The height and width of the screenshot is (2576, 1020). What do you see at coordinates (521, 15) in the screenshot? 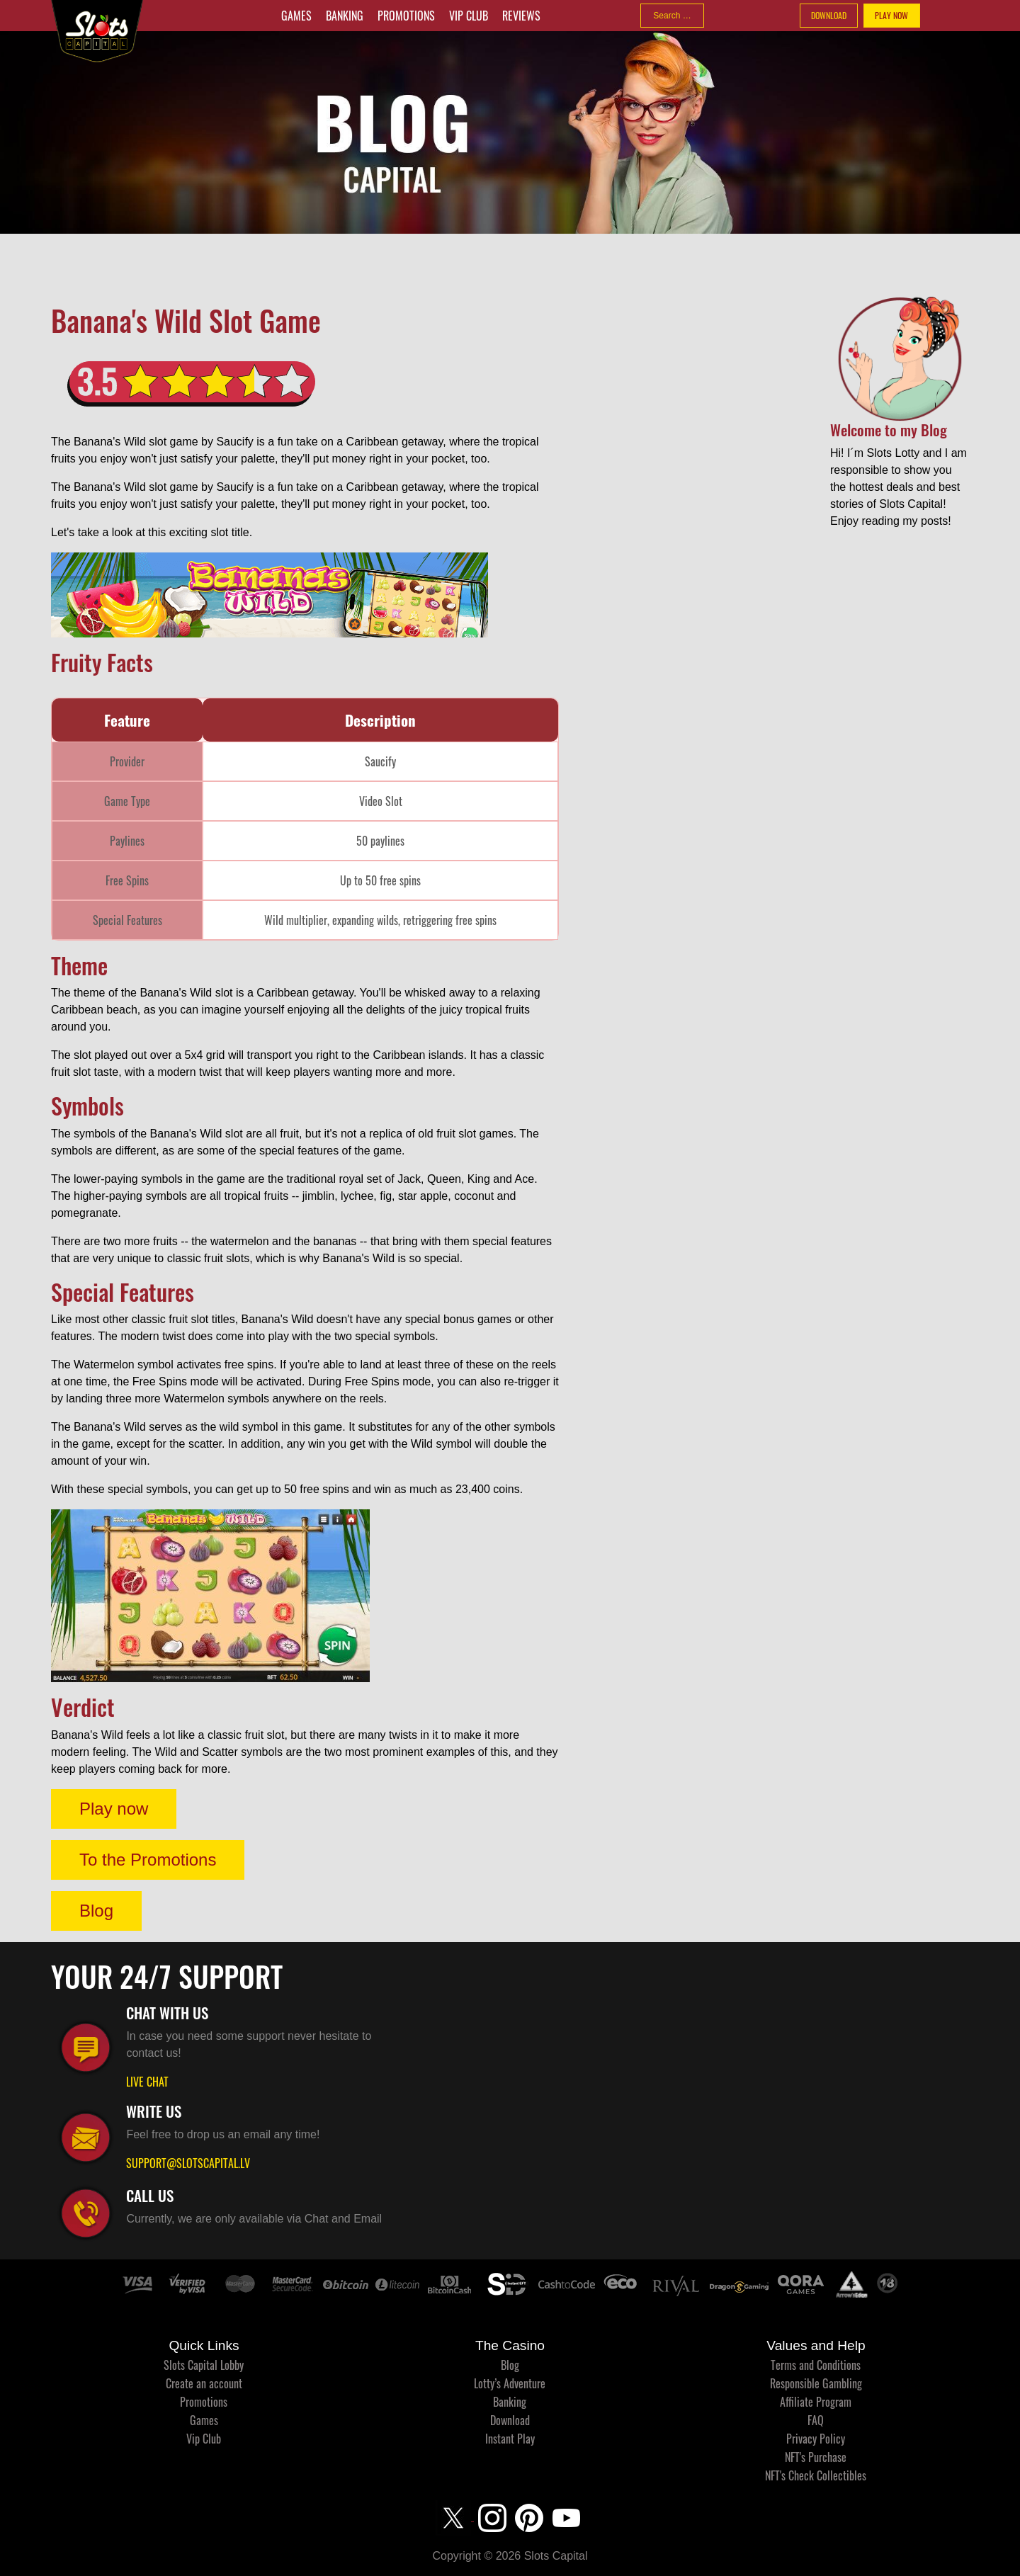
I see `Reviews` at bounding box center [521, 15].